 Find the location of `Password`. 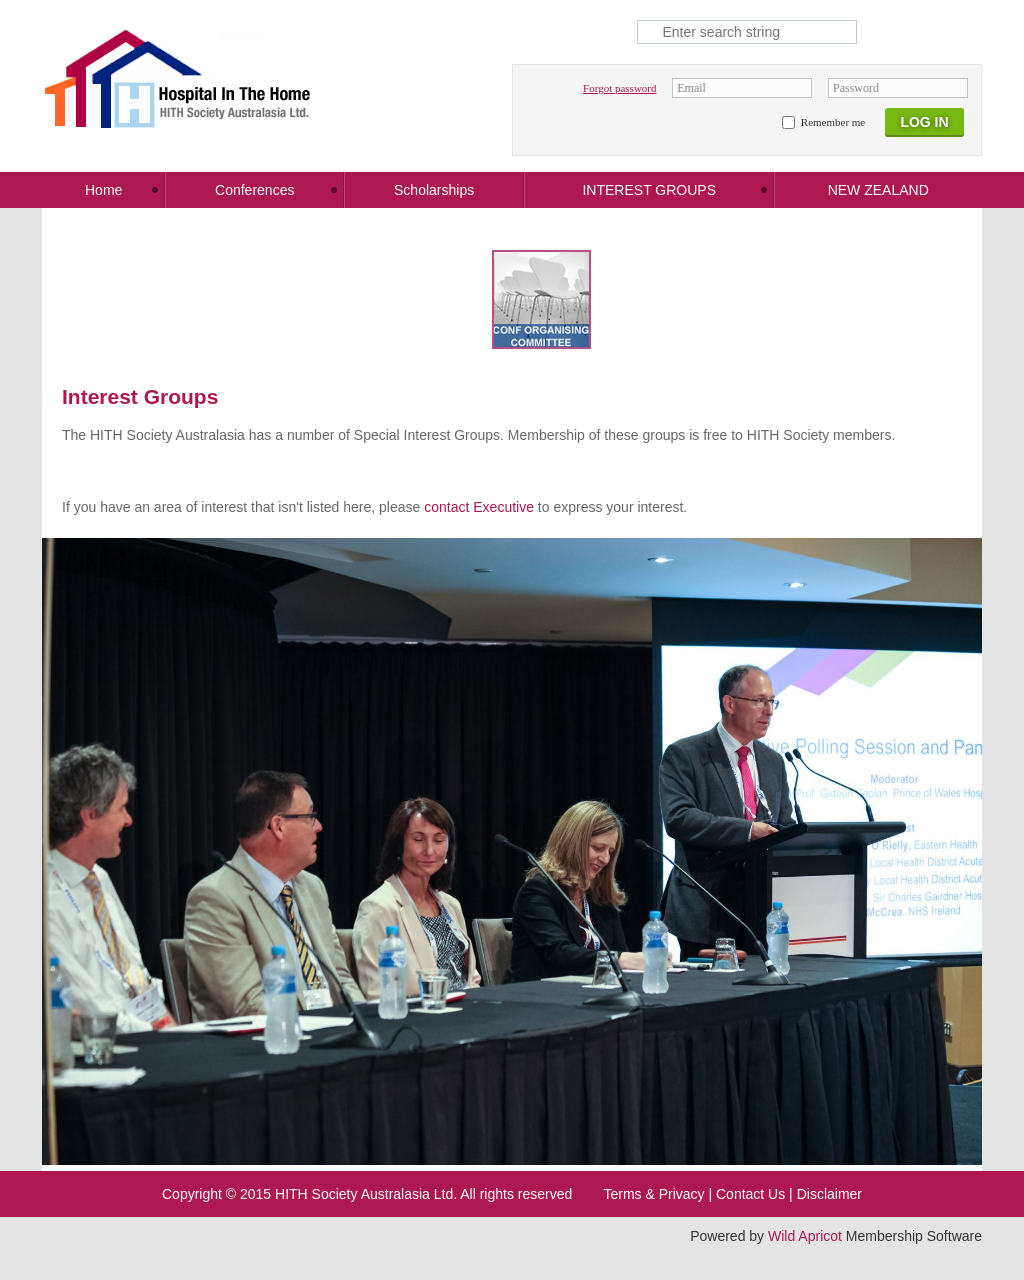

Password is located at coordinates (856, 88).